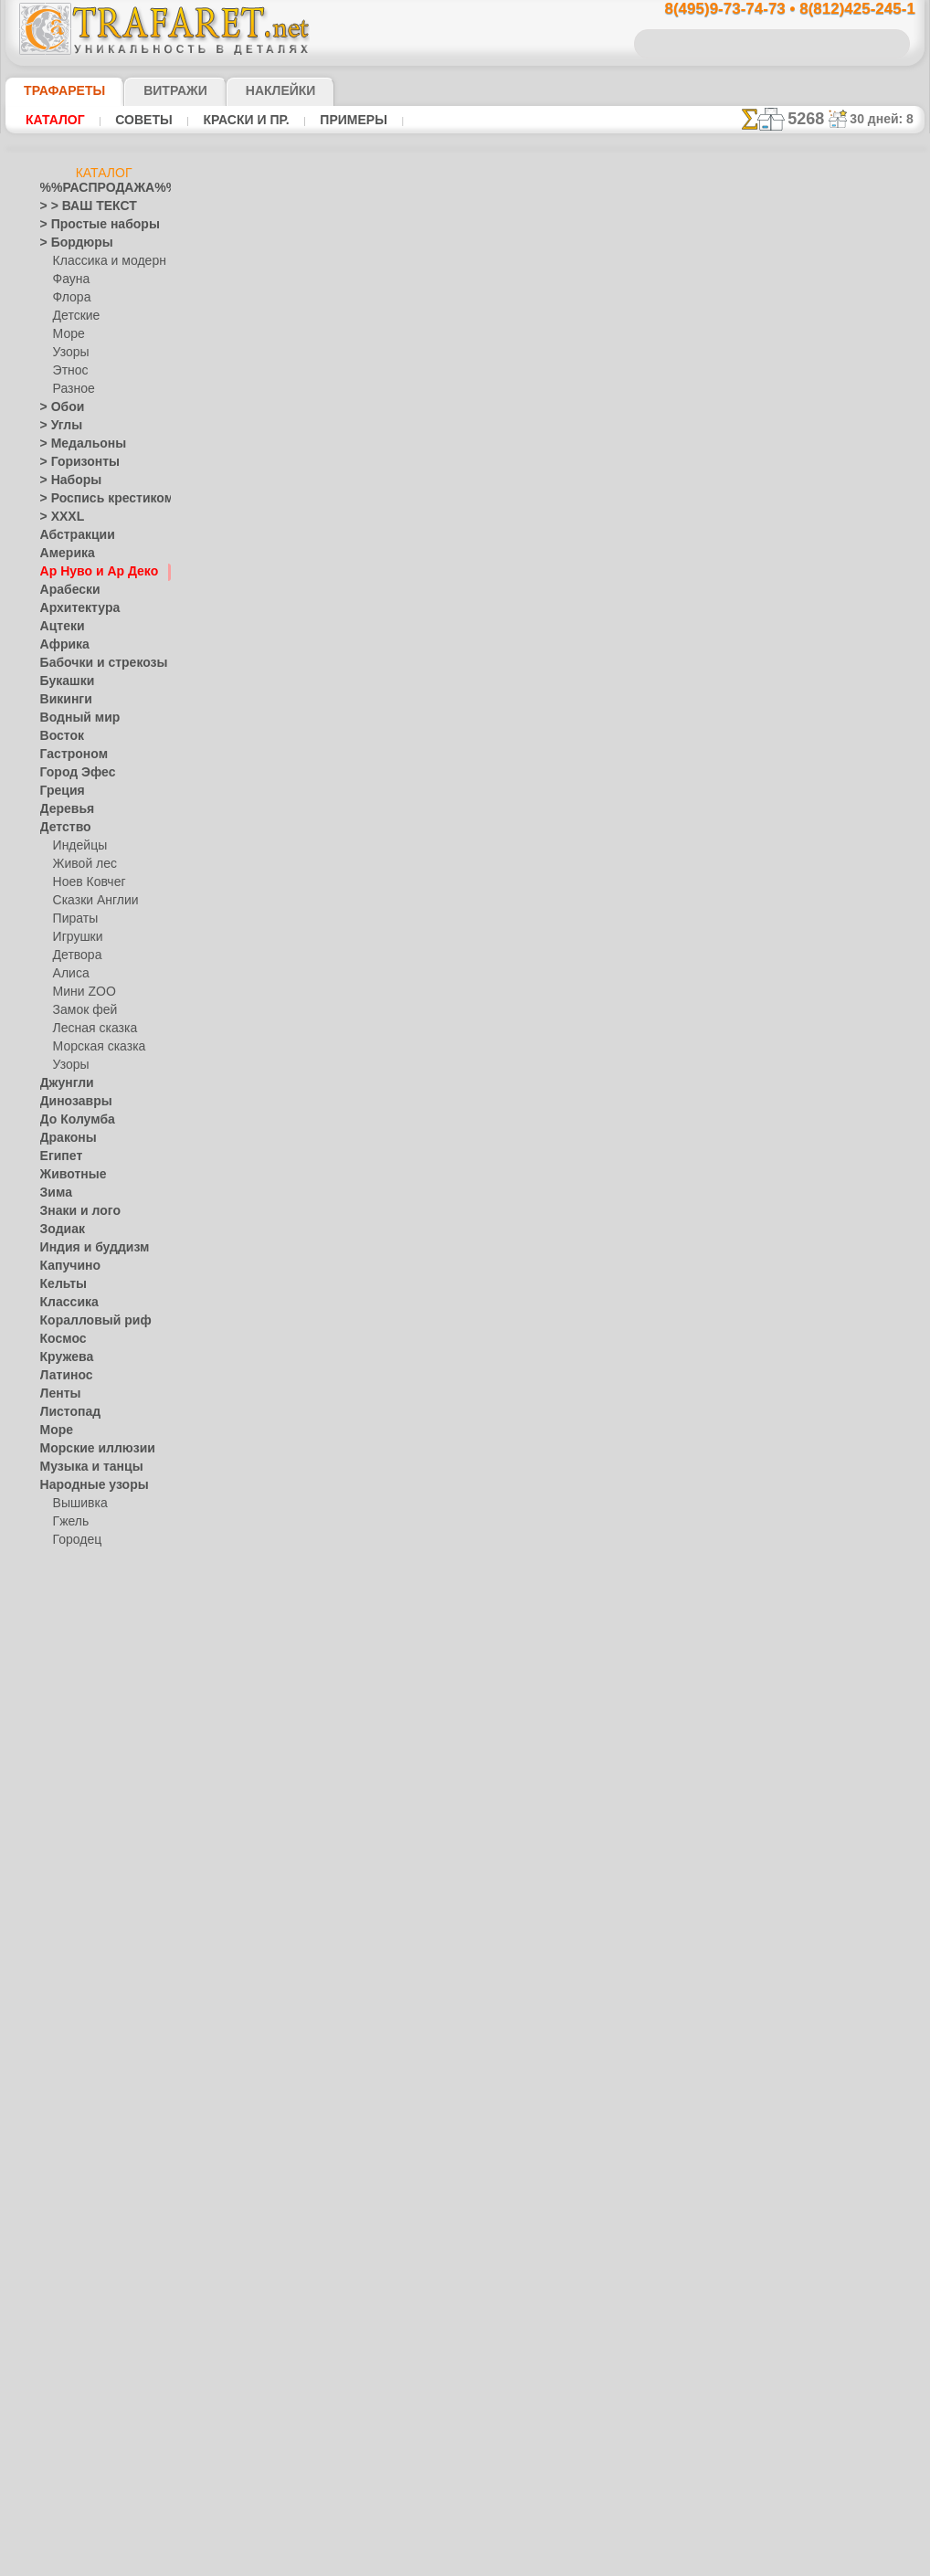  What do you see at coordinates (76, 2289) in the screenshot?
I see `[ЭТНОС]` at bounding box center [76, 2289].